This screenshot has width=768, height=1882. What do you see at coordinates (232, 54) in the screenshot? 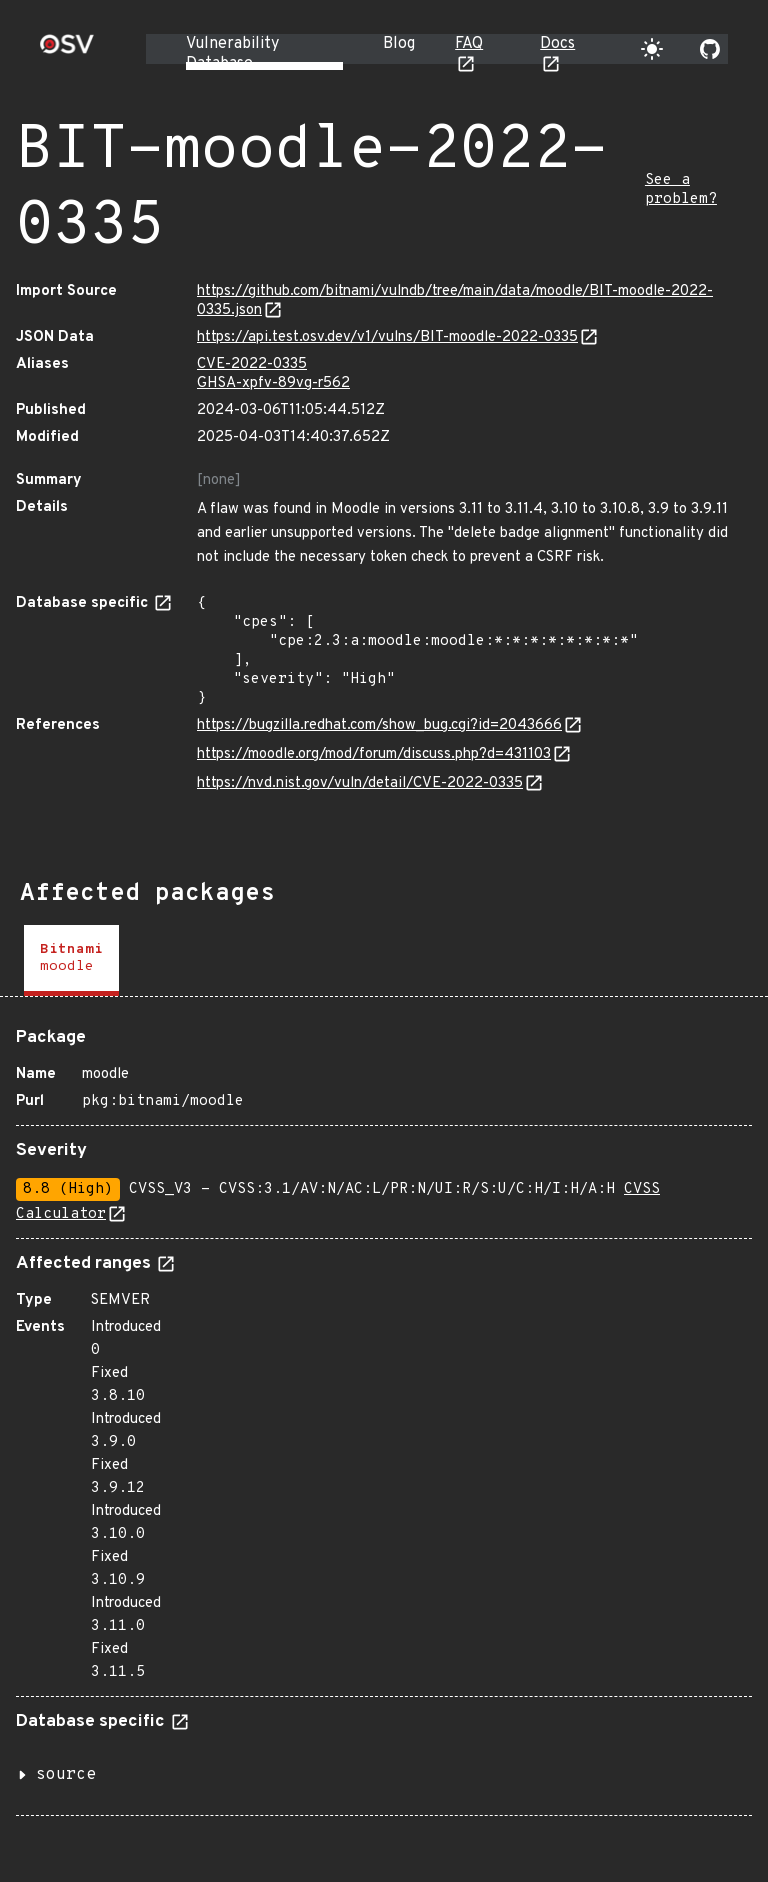
I see `Vulnerability Database` at bounding box center [232, 54].